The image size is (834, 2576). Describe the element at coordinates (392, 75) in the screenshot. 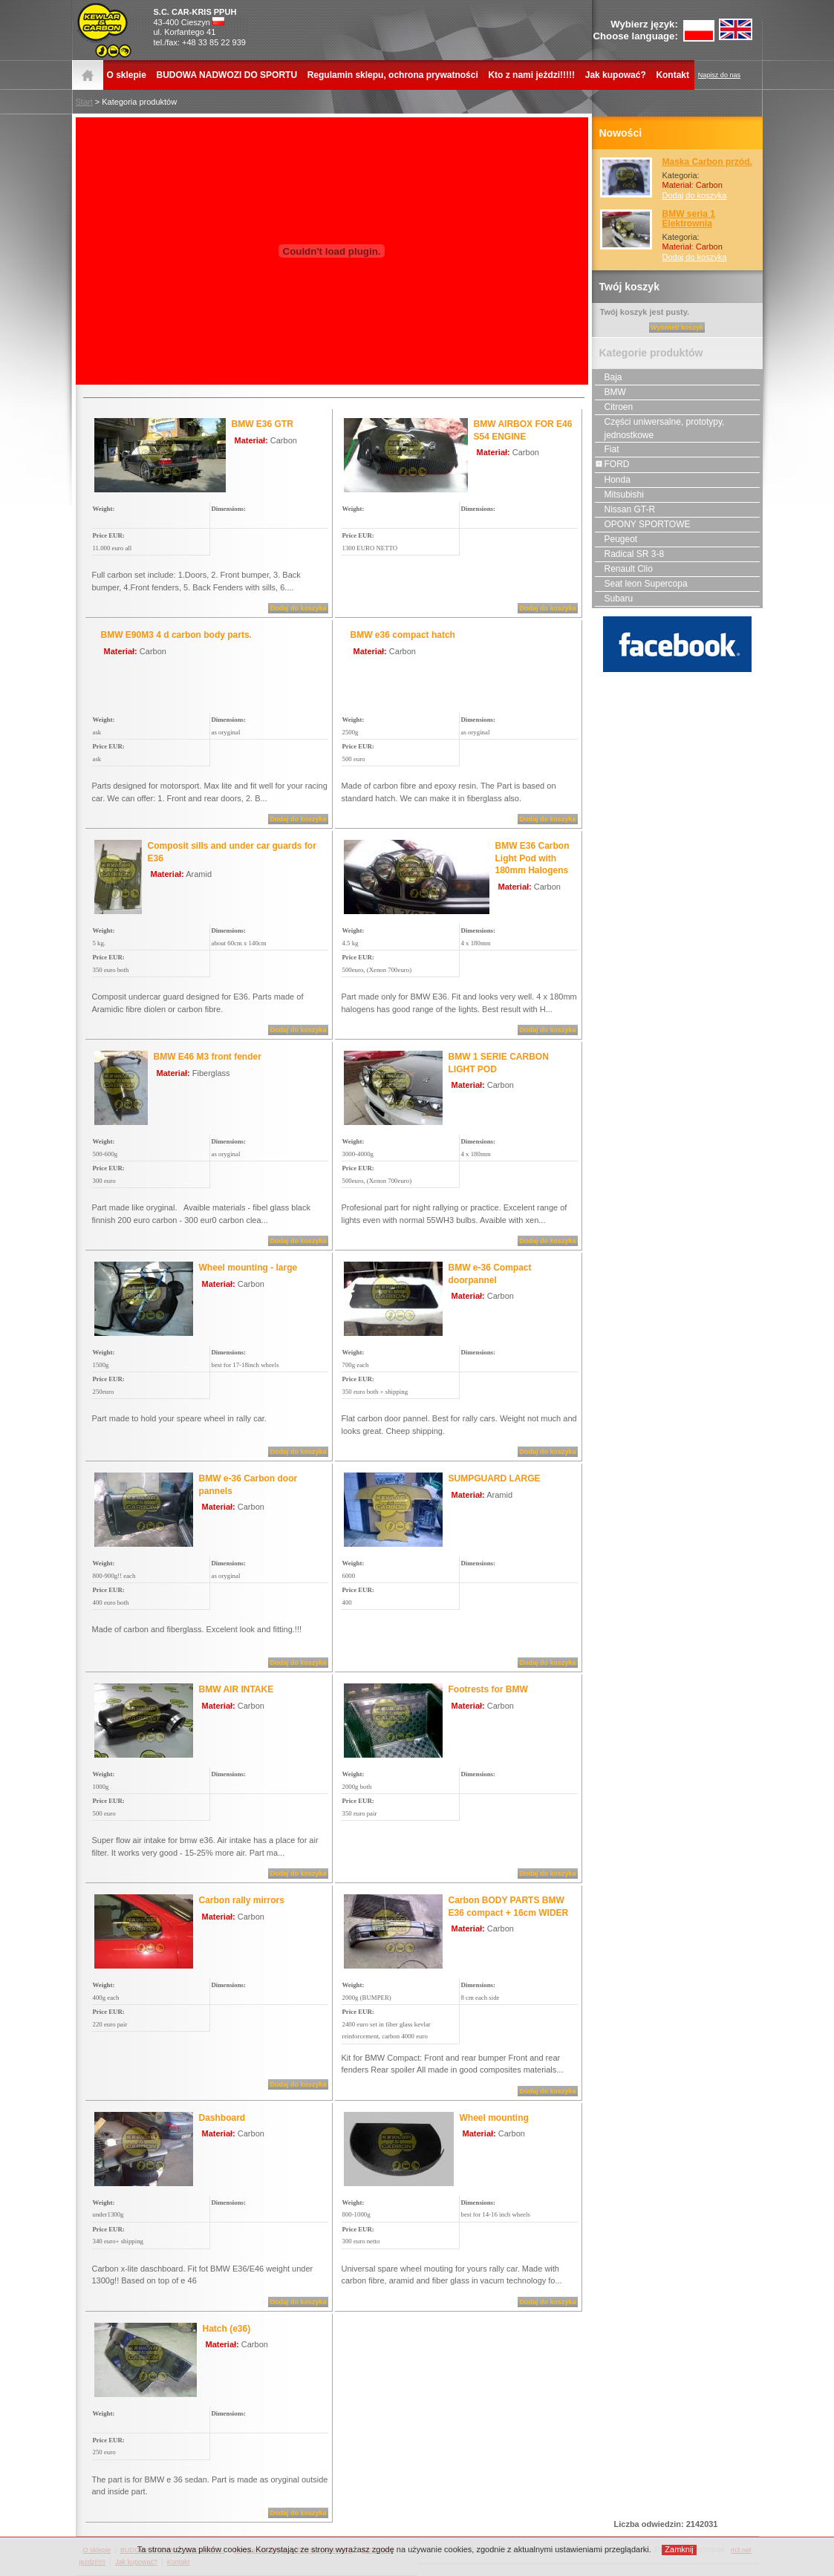

I see `Regulamin sklepu, ochrona prywatności` at that location.